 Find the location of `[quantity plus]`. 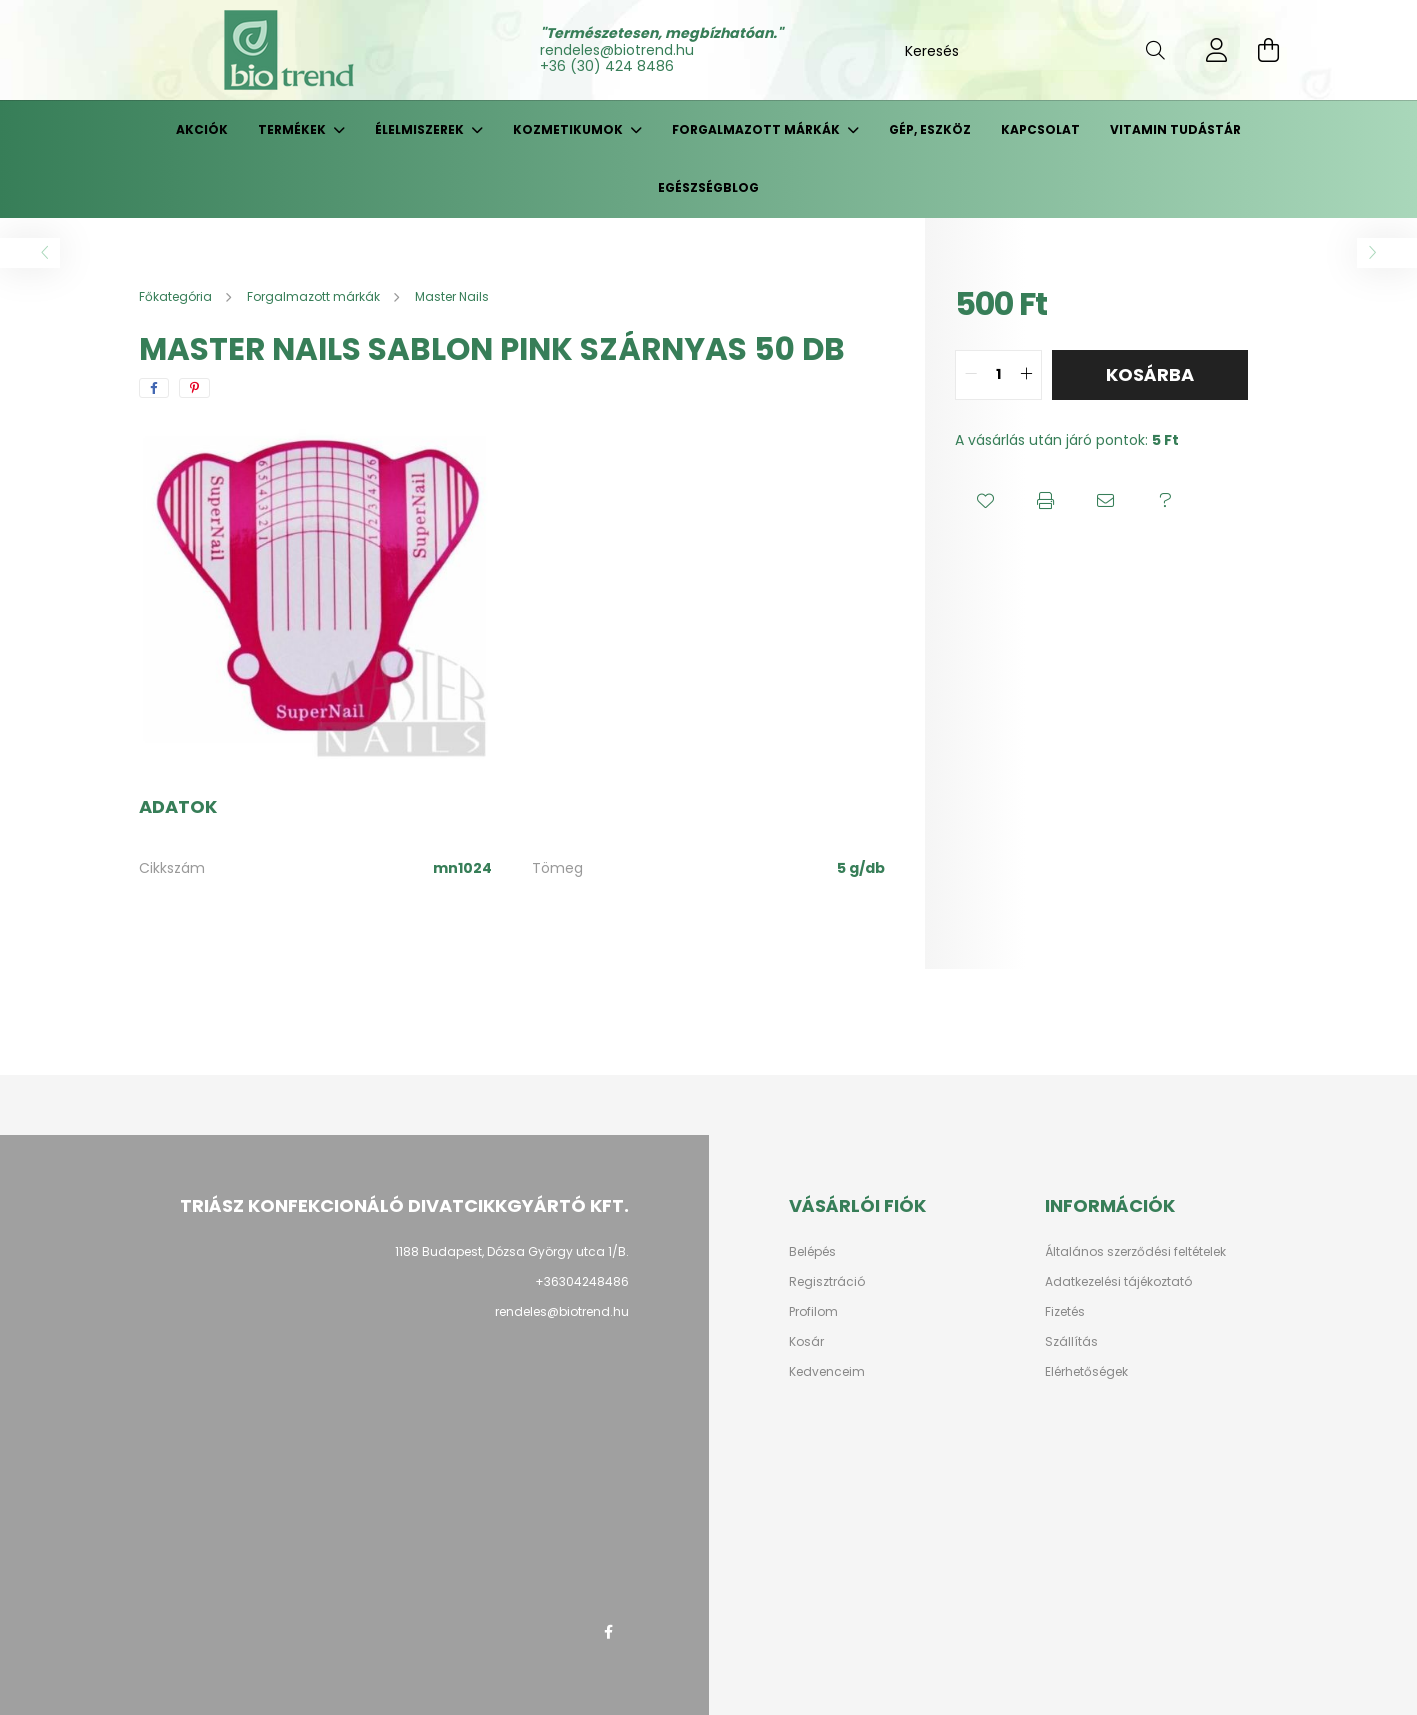

[quantity plus] is located at coordinates (1026, 375).